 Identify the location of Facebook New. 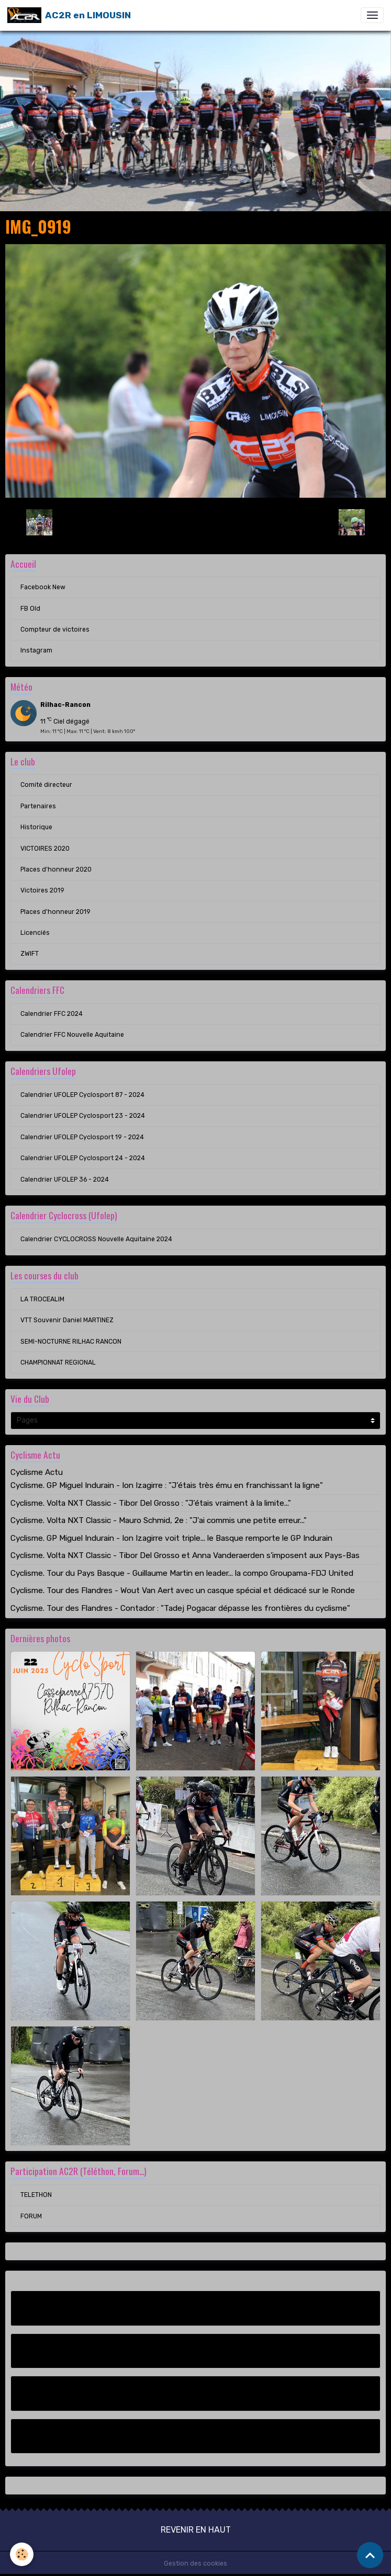
(42, 587).